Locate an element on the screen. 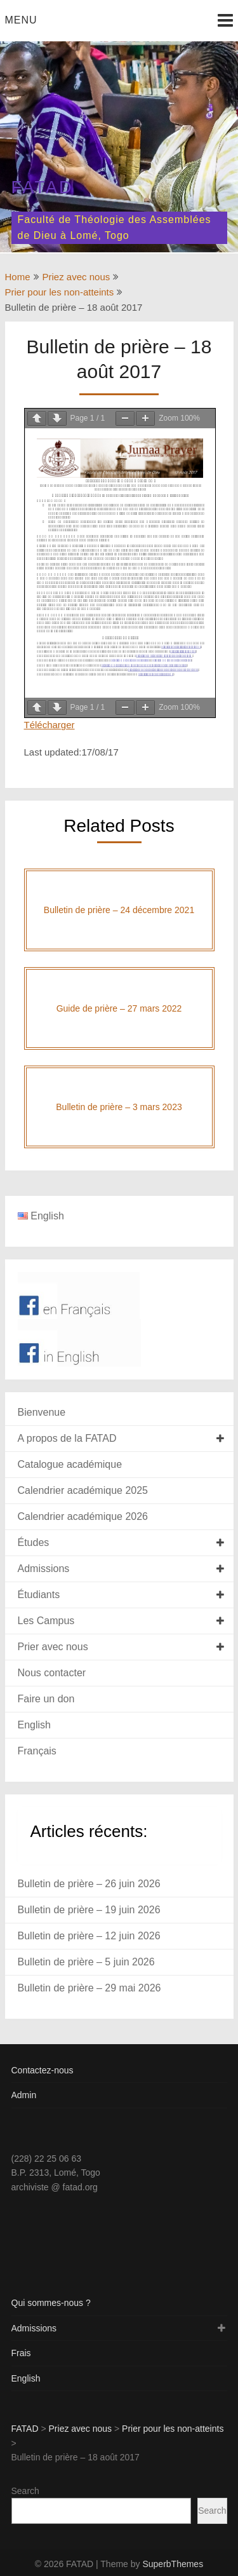 The image size is (238, 2576). SuperbThemes is located at coordinates (172, 2564).